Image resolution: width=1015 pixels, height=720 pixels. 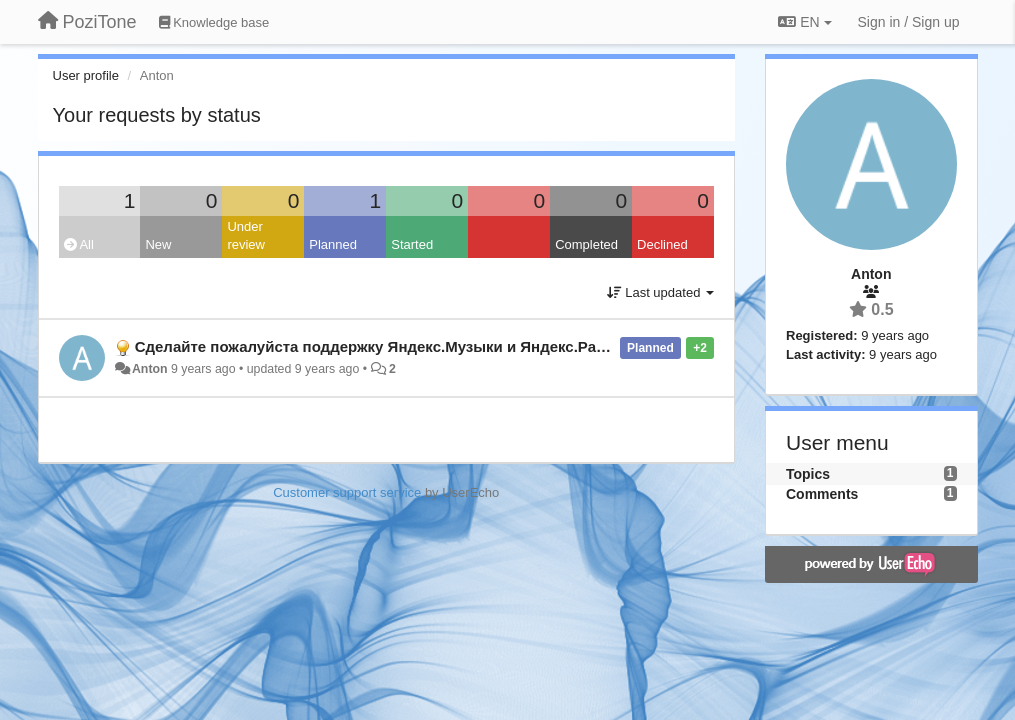 What do you see at coordinates (158, 244) in the screenshot?
I see `New` at bounding box center [158, 244].